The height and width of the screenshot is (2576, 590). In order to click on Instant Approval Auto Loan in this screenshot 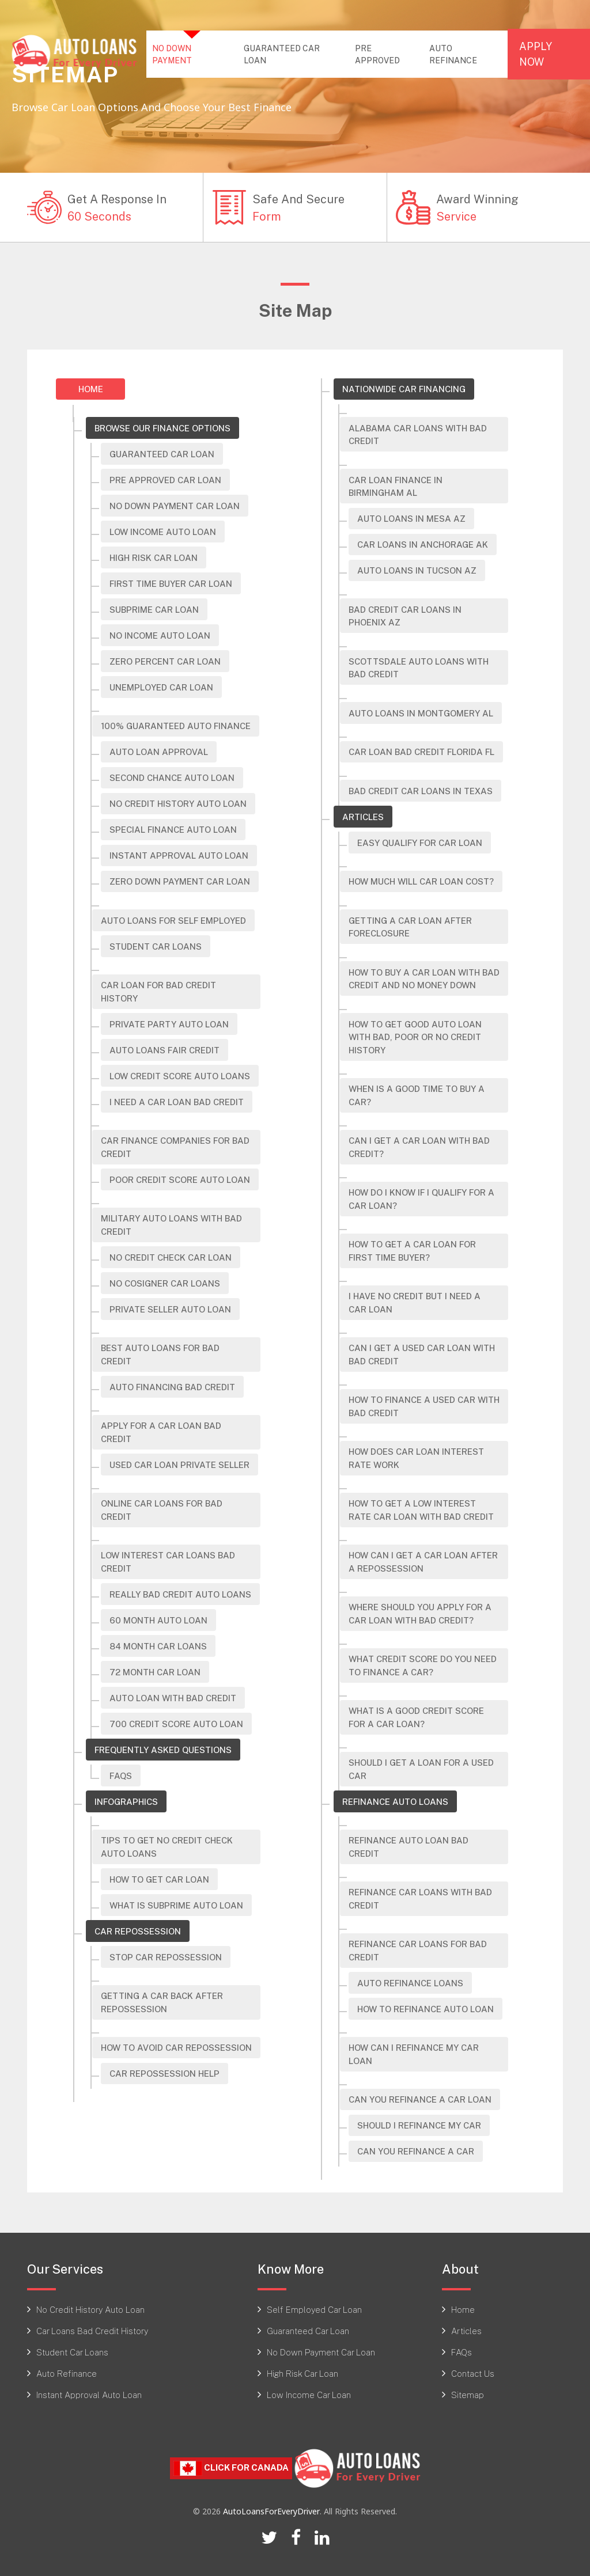, I will do `click(178, 855)`.